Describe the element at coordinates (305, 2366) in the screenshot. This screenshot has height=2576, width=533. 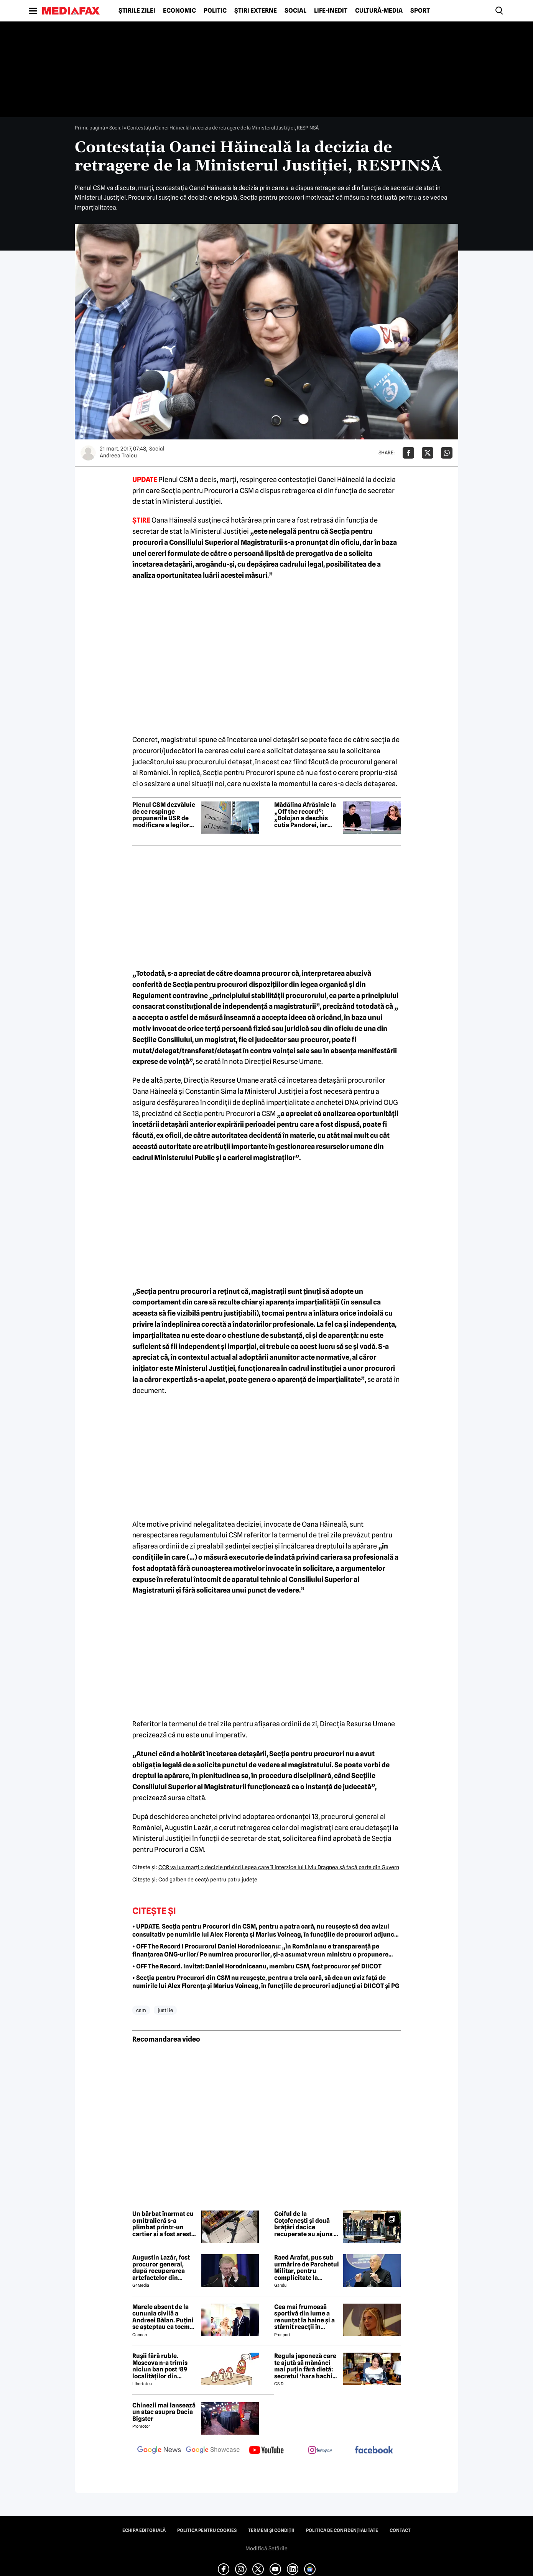
I see `Regula japoneză care te ajută să mănânci mai puțin fără dietă: secretul ‘hara hachi bu’` at that location.